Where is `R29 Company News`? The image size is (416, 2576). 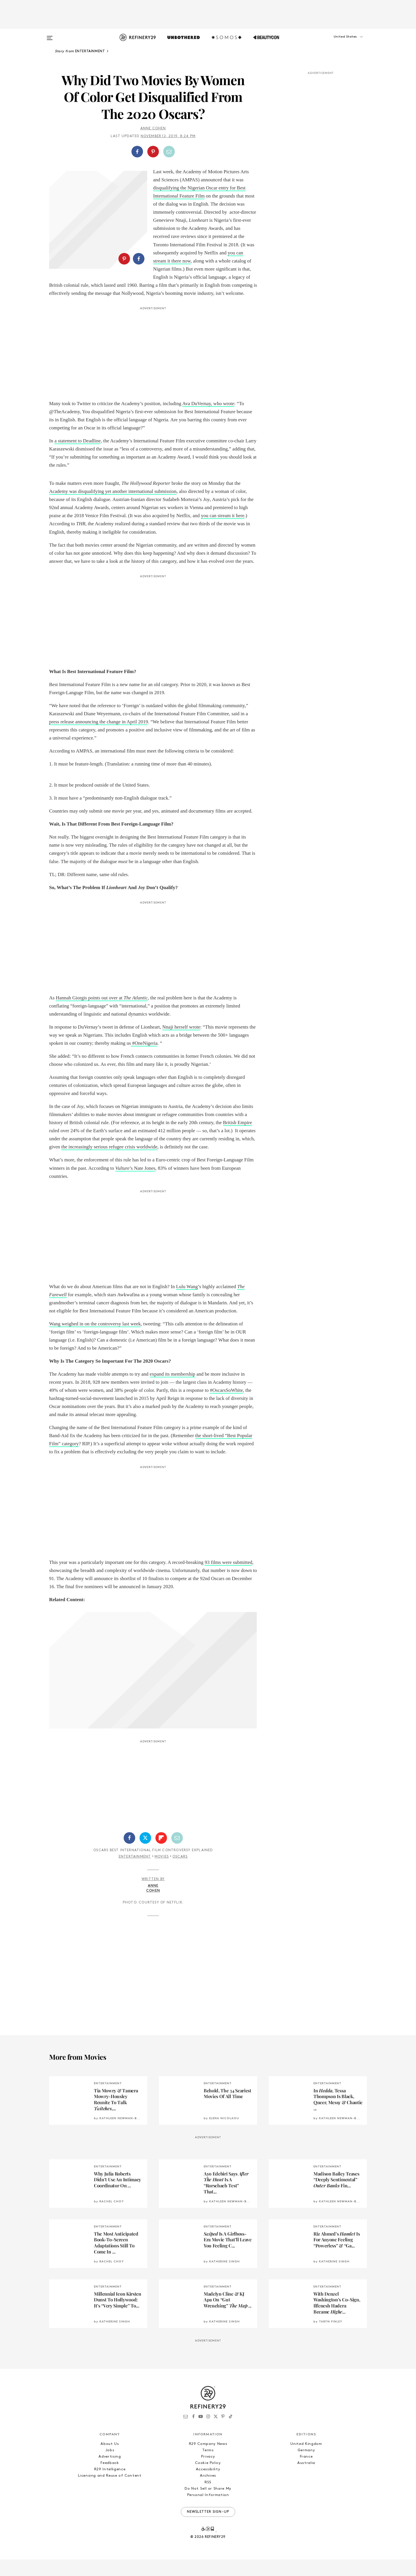 R29 Company News is located at coordinates (208, 2460).